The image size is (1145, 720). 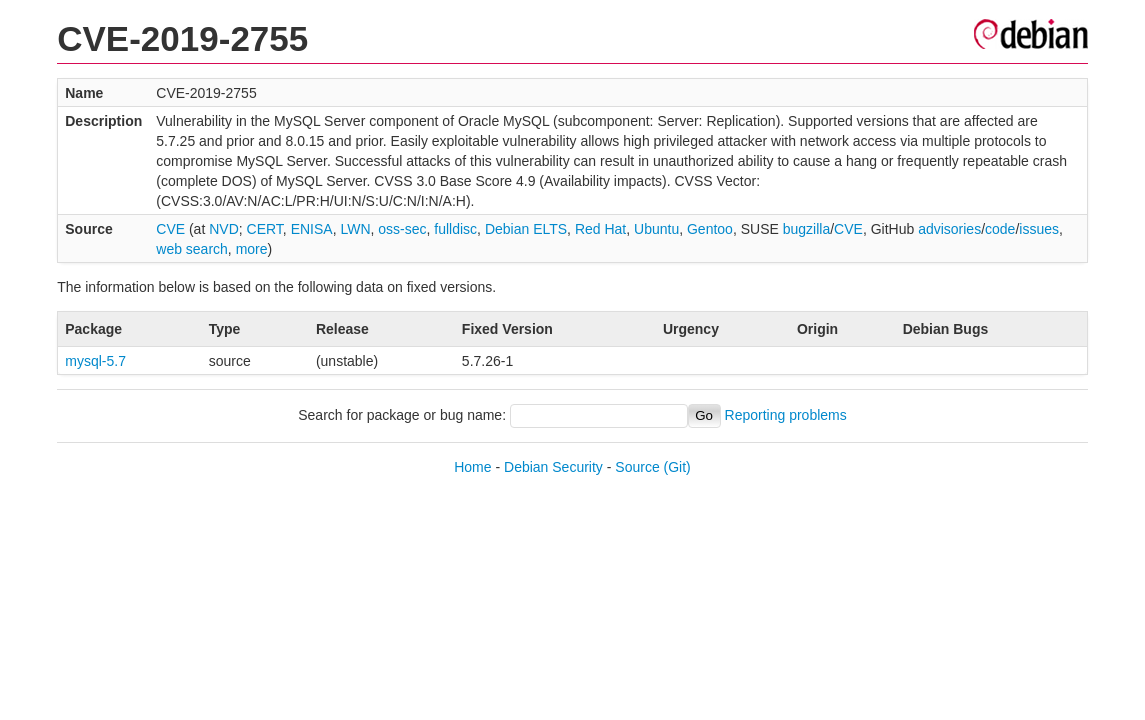 What do you see at coordinates (455, 229) in the screenshot?
I see `fulldisc` at bounding box center [455, 229].